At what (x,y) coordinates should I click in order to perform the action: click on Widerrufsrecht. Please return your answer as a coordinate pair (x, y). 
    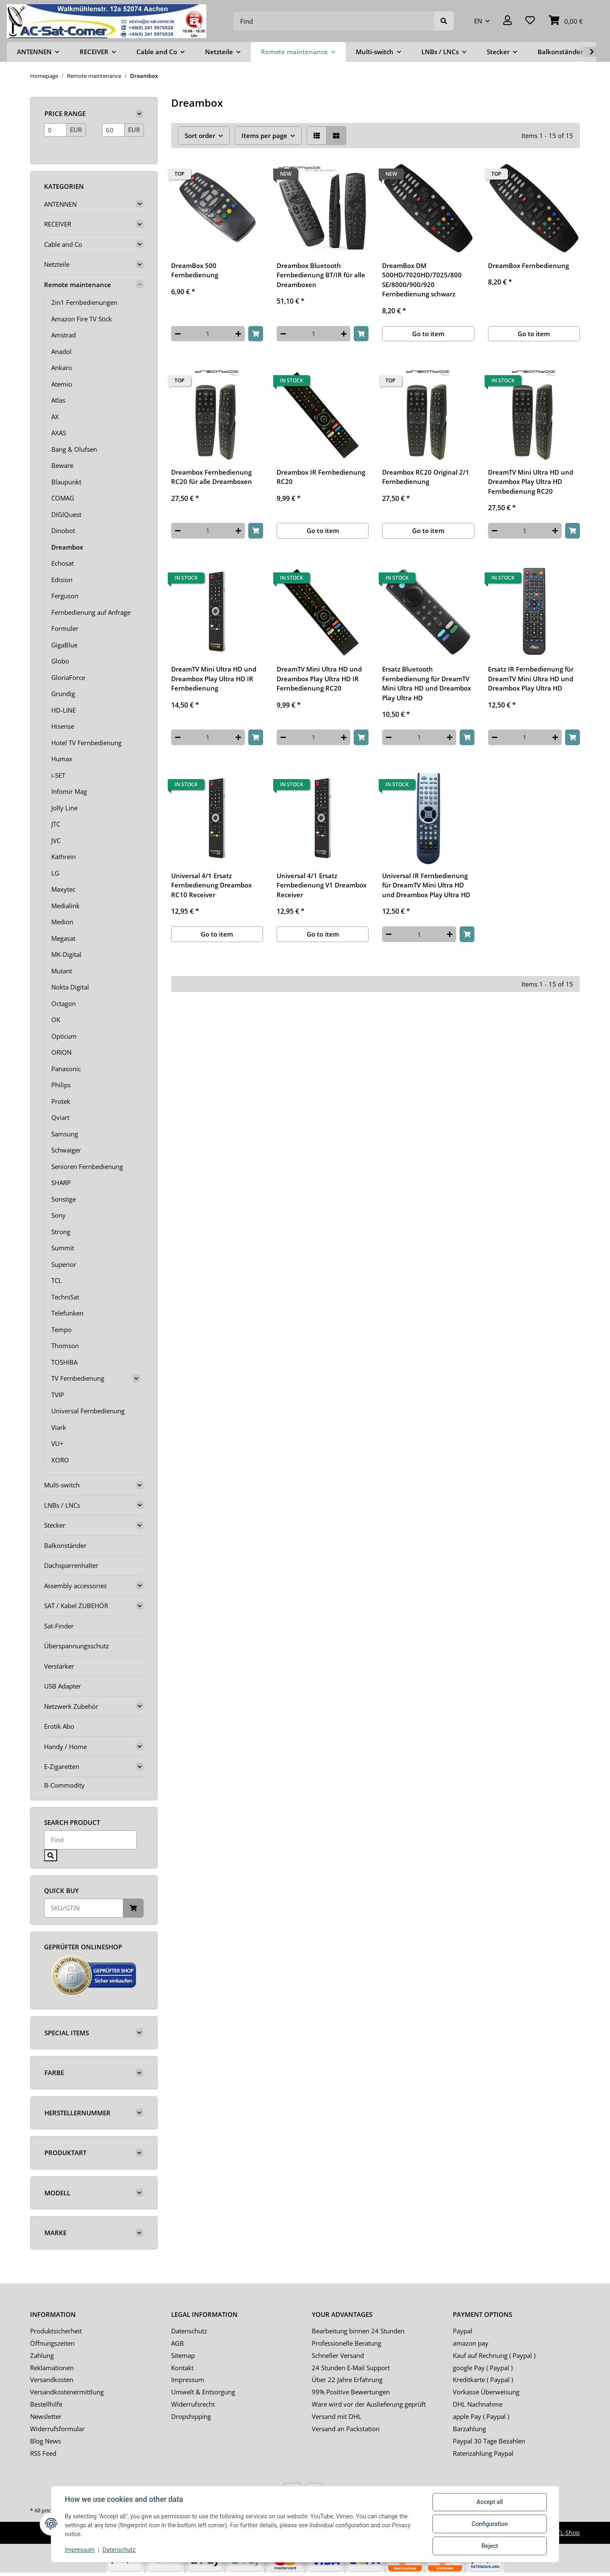
    Looking at the image, I should click on (193, 2404).